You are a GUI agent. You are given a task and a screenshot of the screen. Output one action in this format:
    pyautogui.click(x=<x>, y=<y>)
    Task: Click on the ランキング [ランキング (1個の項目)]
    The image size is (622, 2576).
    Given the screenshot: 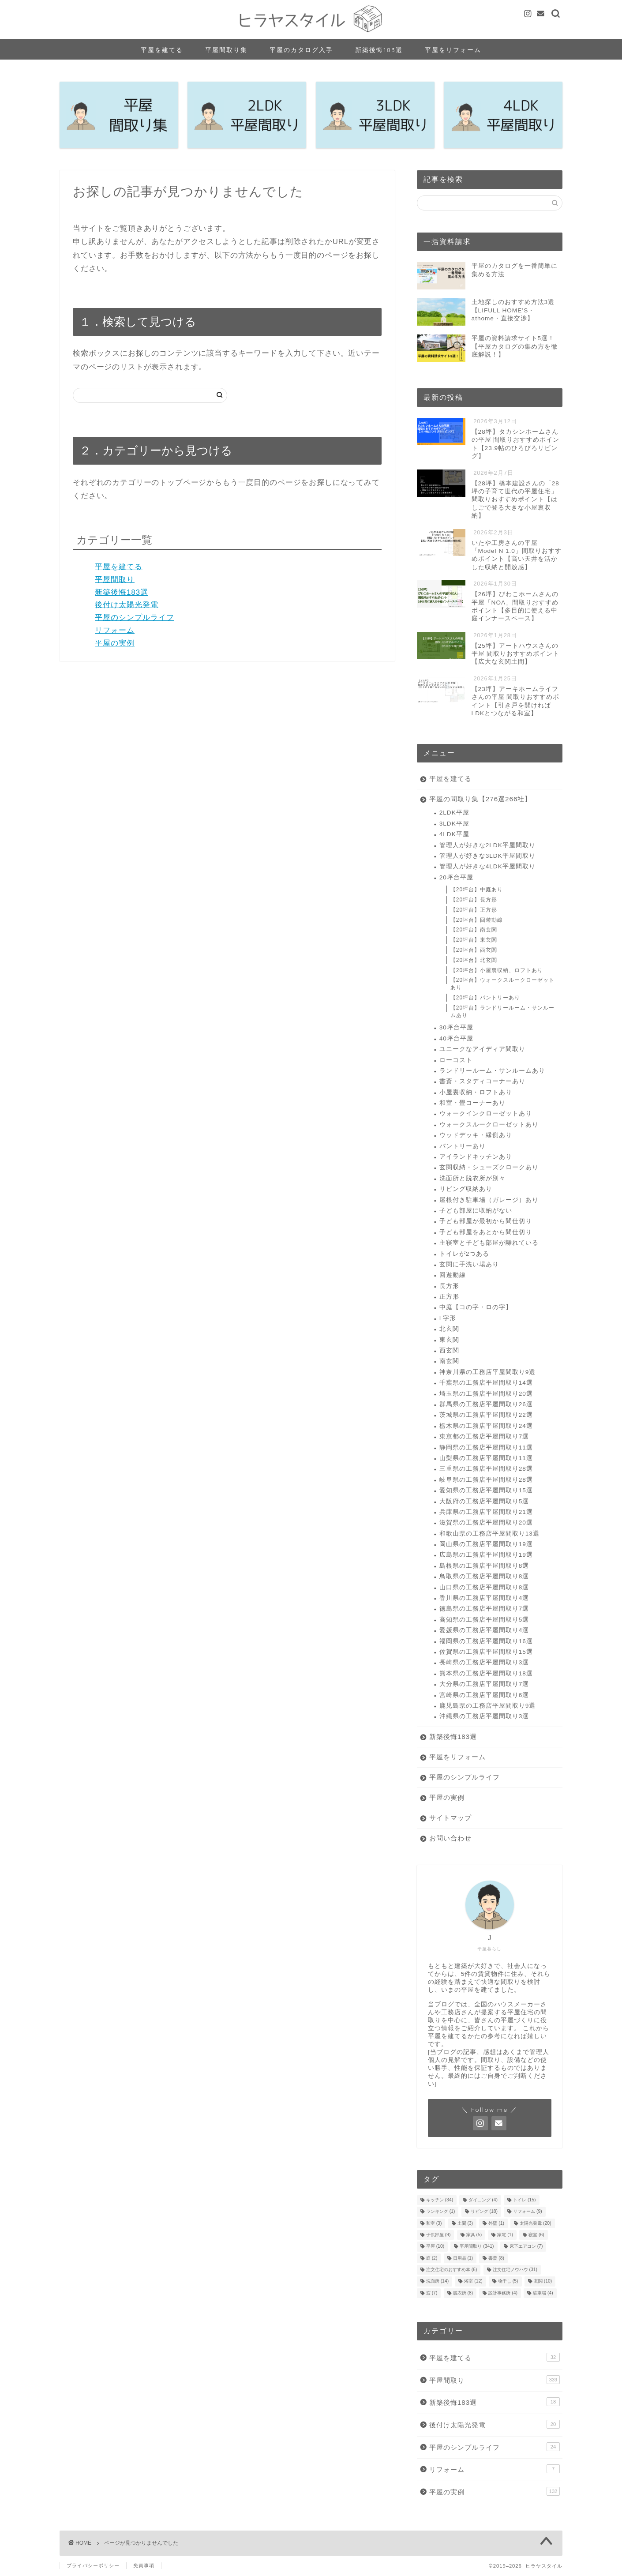 What is the action you would take?
    pyautogui.click(x=440, y=2211)
    